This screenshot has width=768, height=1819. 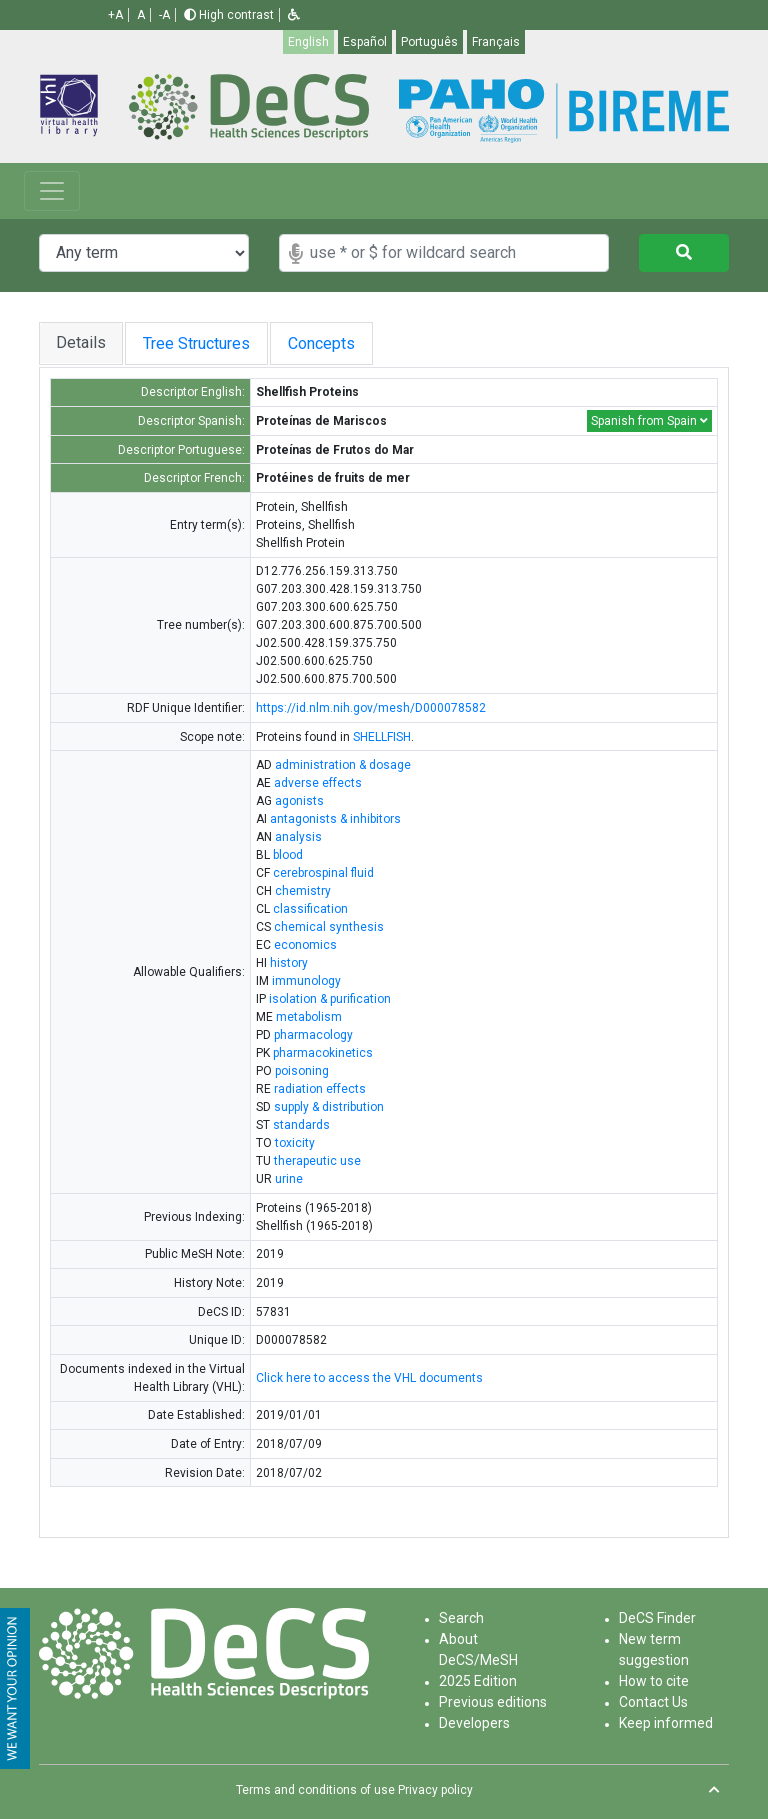 What do you see at coordinates (310, 909) in the screenshot?
I see `classification` at bounding box center [310, 909].